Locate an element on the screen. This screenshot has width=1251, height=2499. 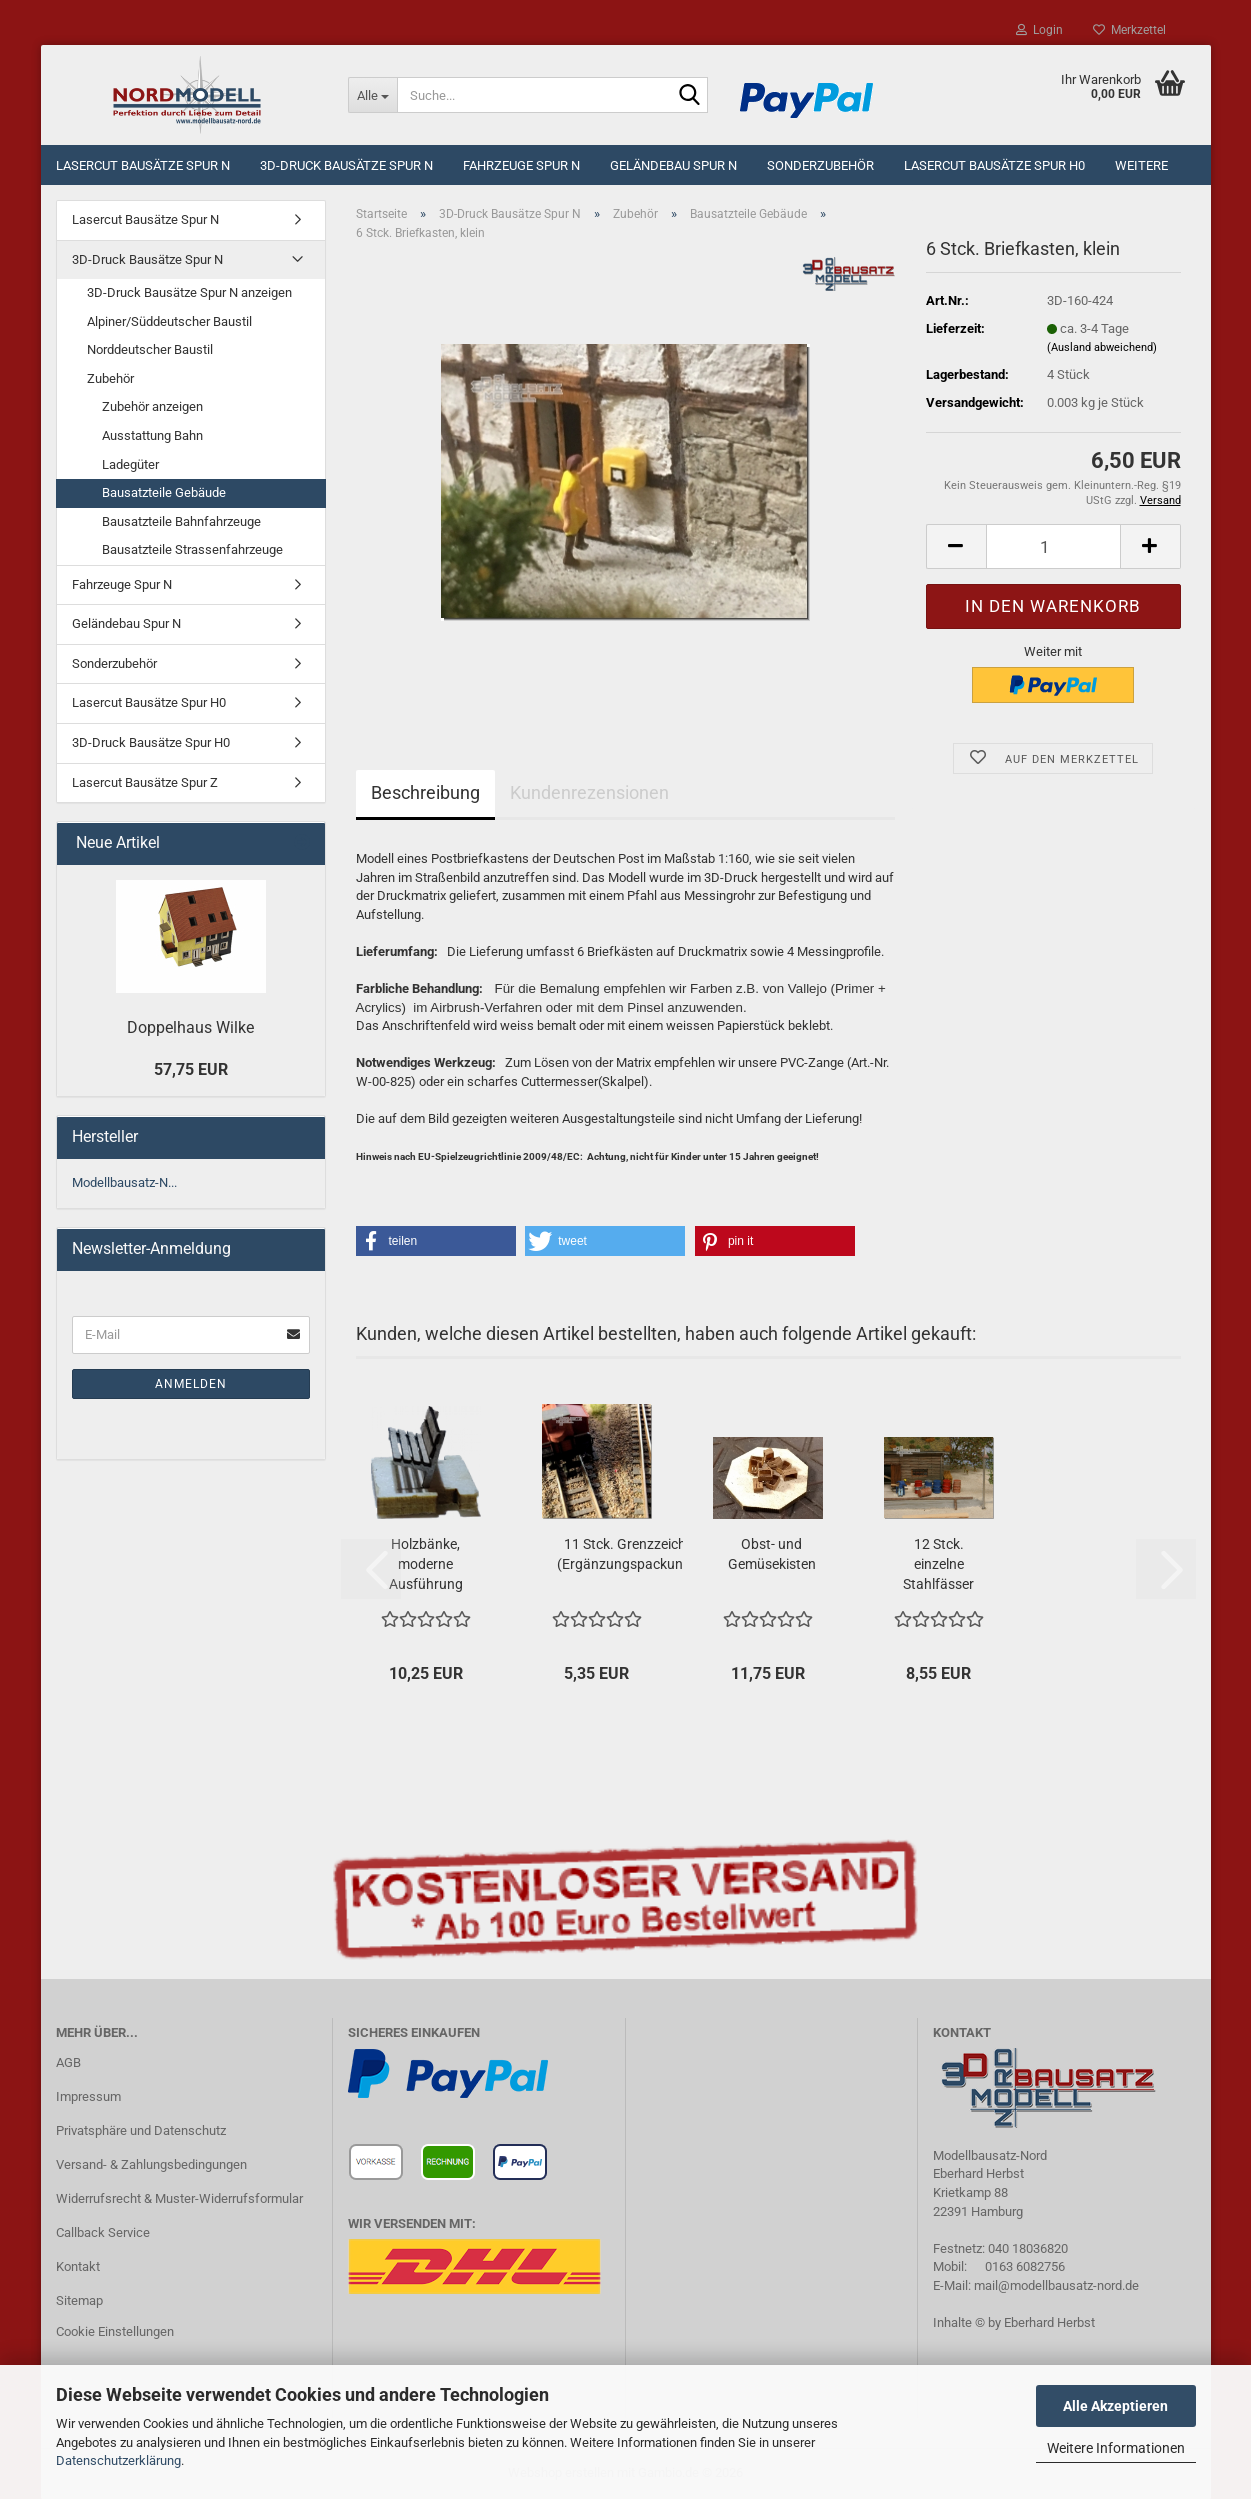
Impressum is located at coordinates (88, 2096).